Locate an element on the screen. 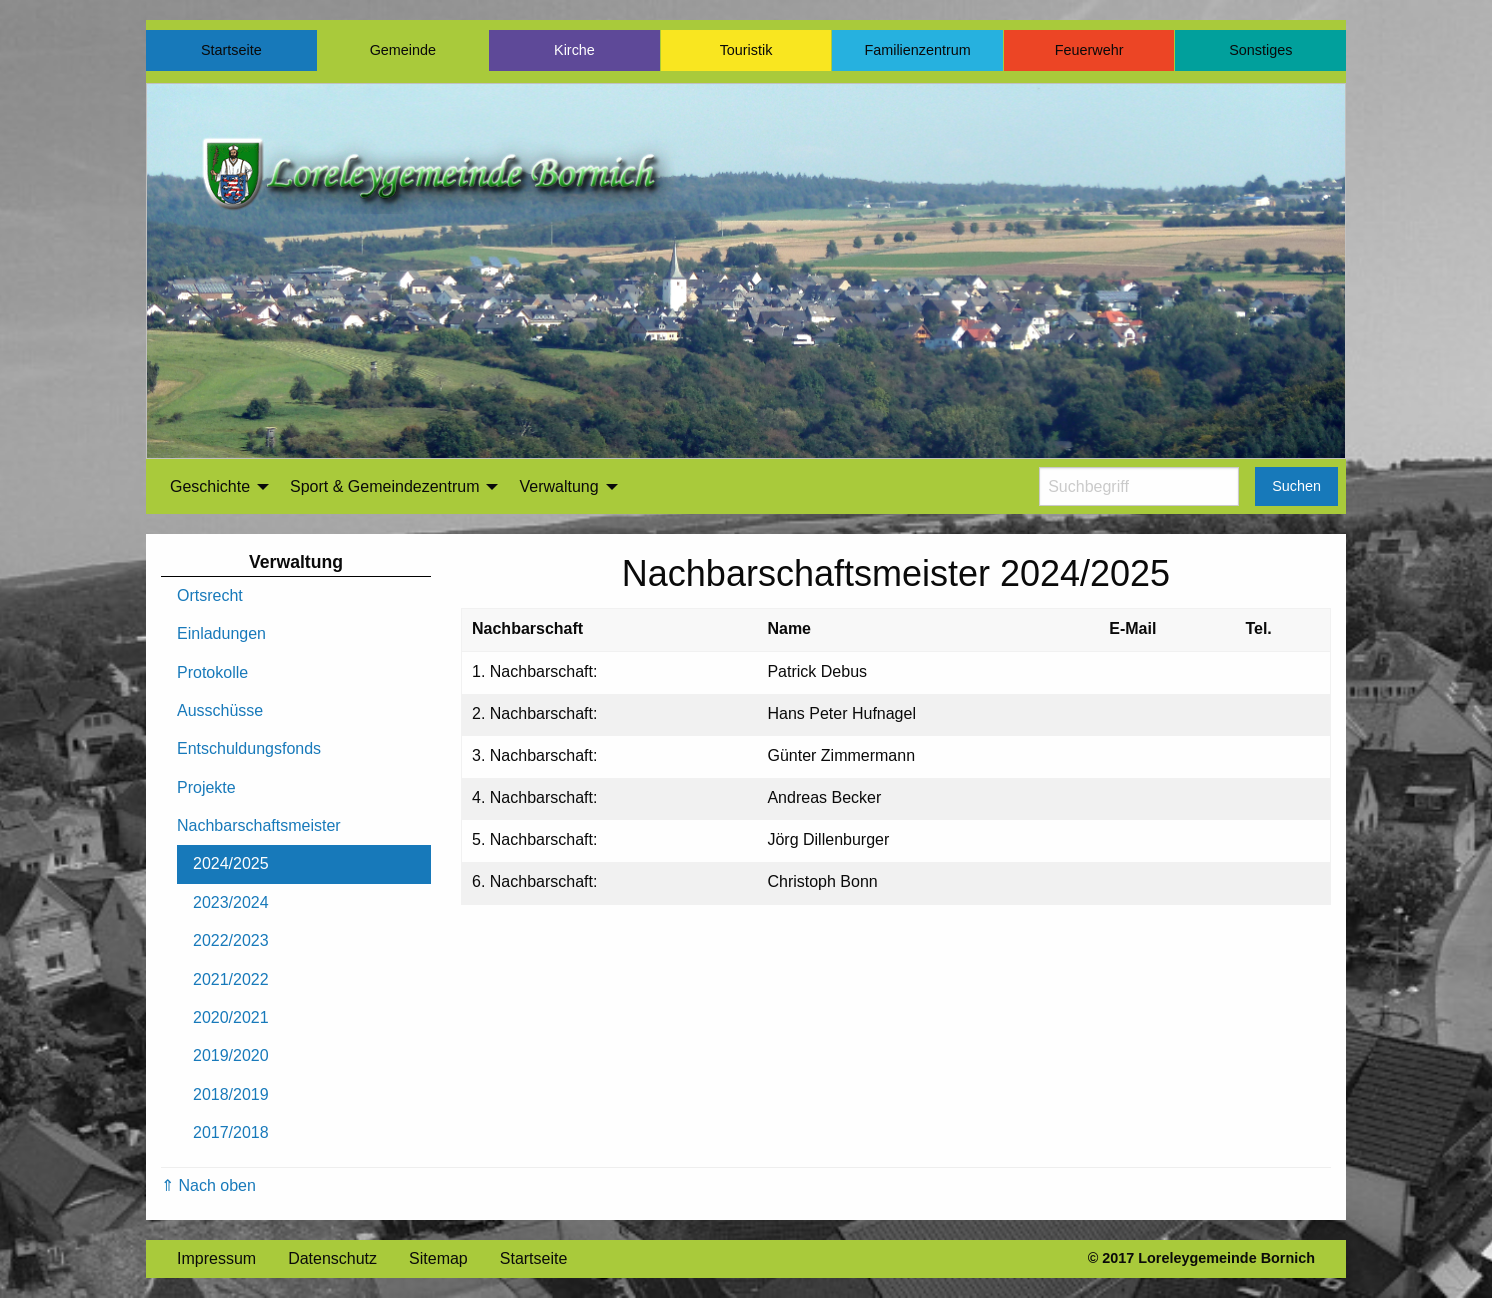  ⇑ Nach oben is located at coordinates (208, 1185).